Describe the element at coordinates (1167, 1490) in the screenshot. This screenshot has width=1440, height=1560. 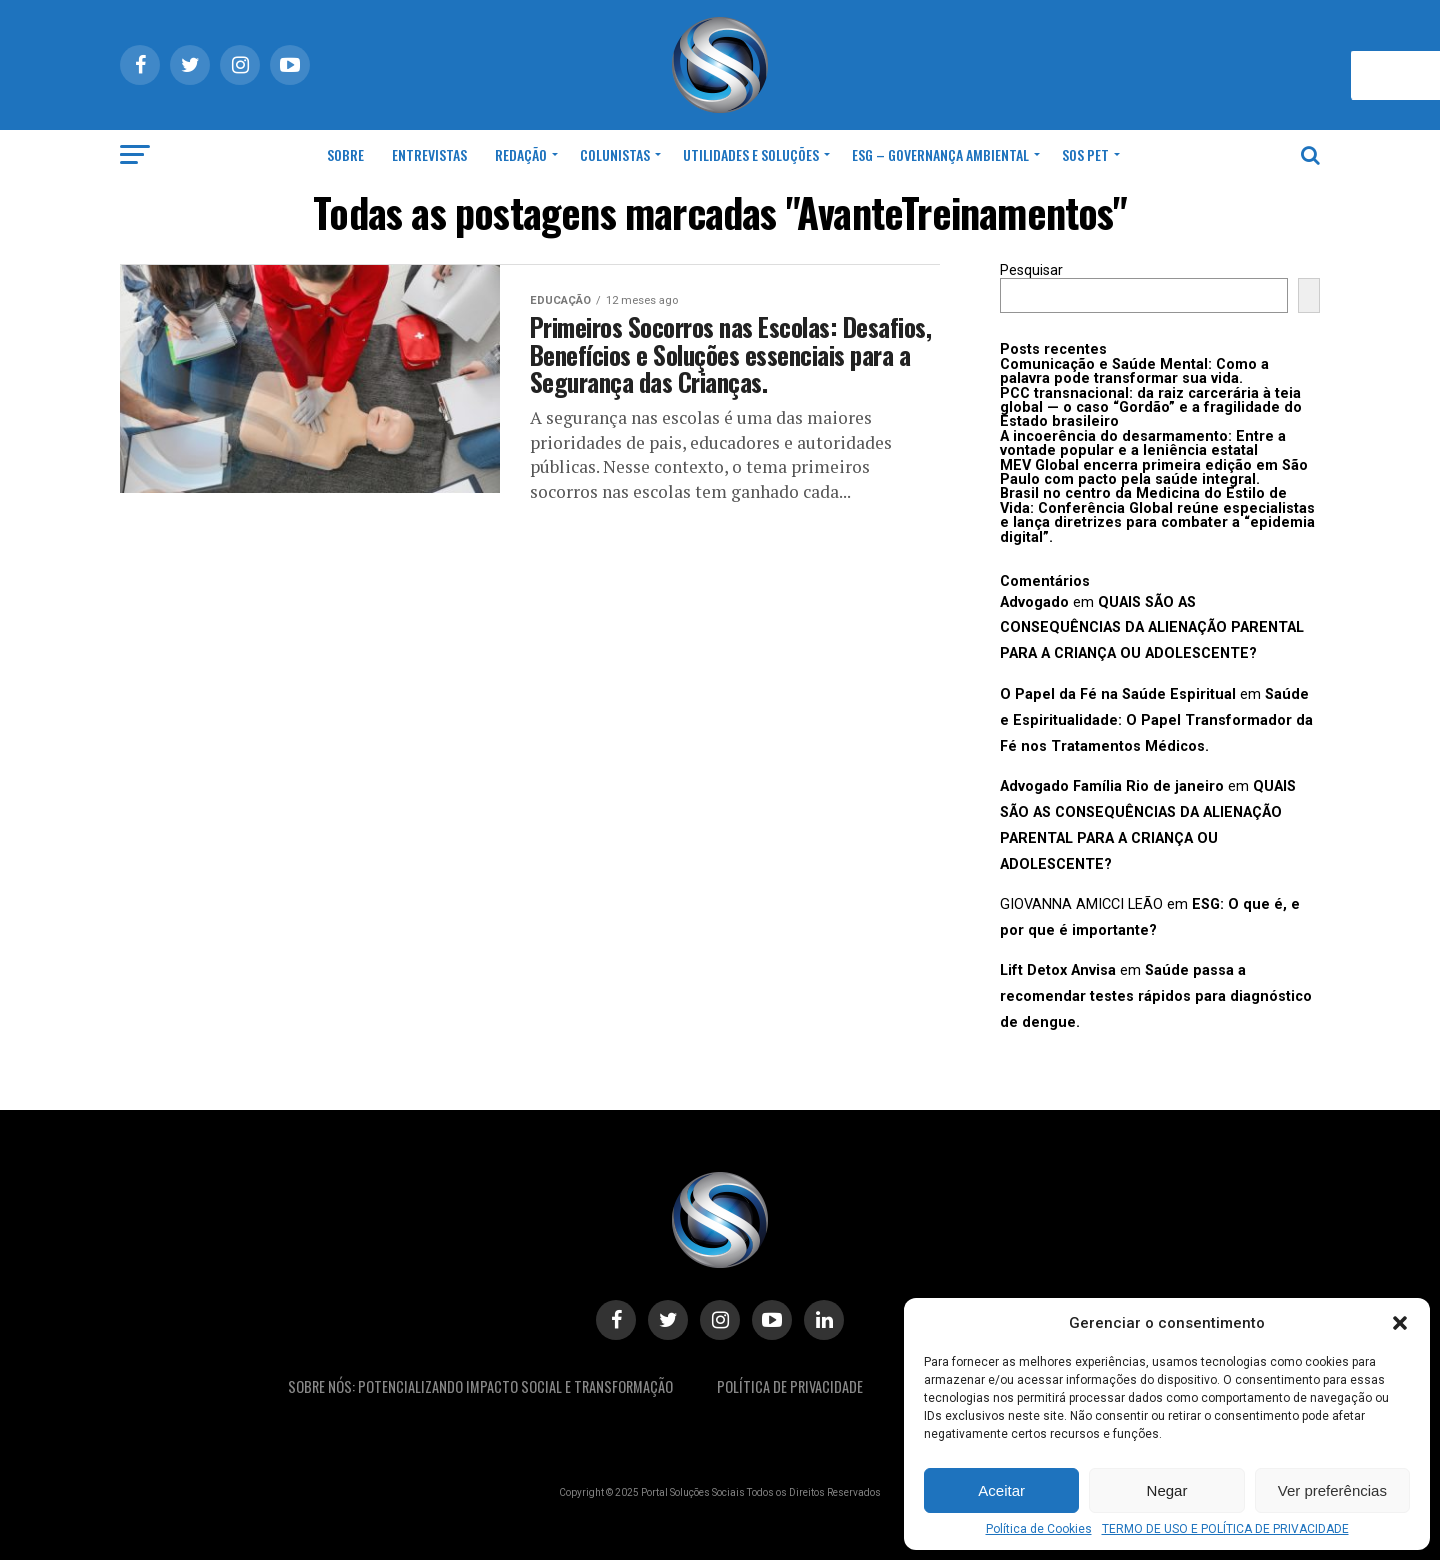
I see `Negar` at that location.